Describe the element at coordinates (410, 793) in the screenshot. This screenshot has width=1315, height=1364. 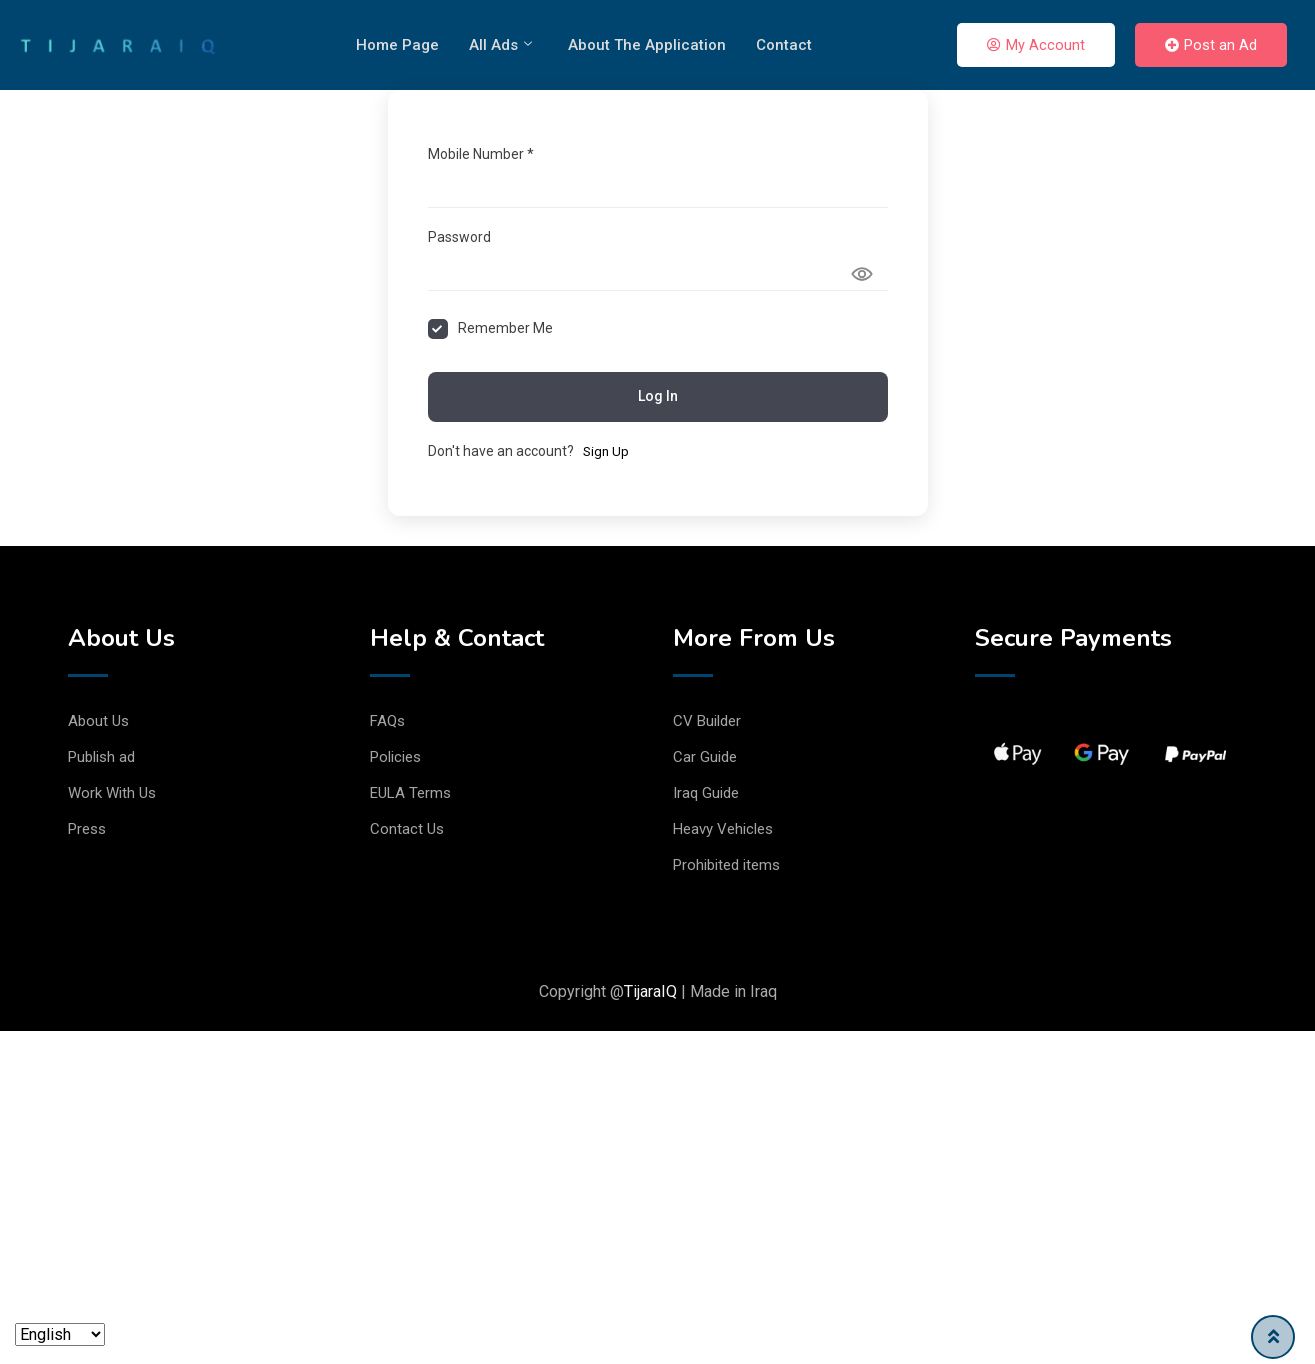
I see `EULA Terms` at that location.